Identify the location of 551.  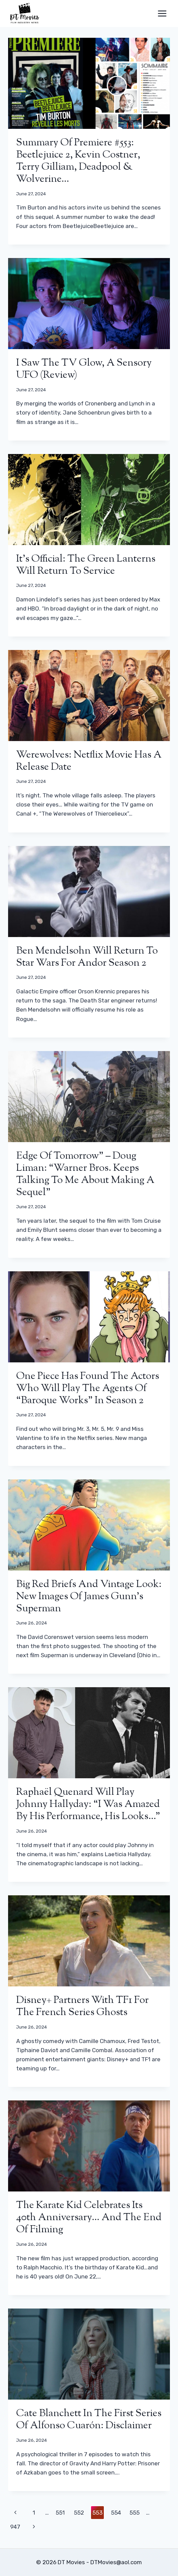
(60, 2512).